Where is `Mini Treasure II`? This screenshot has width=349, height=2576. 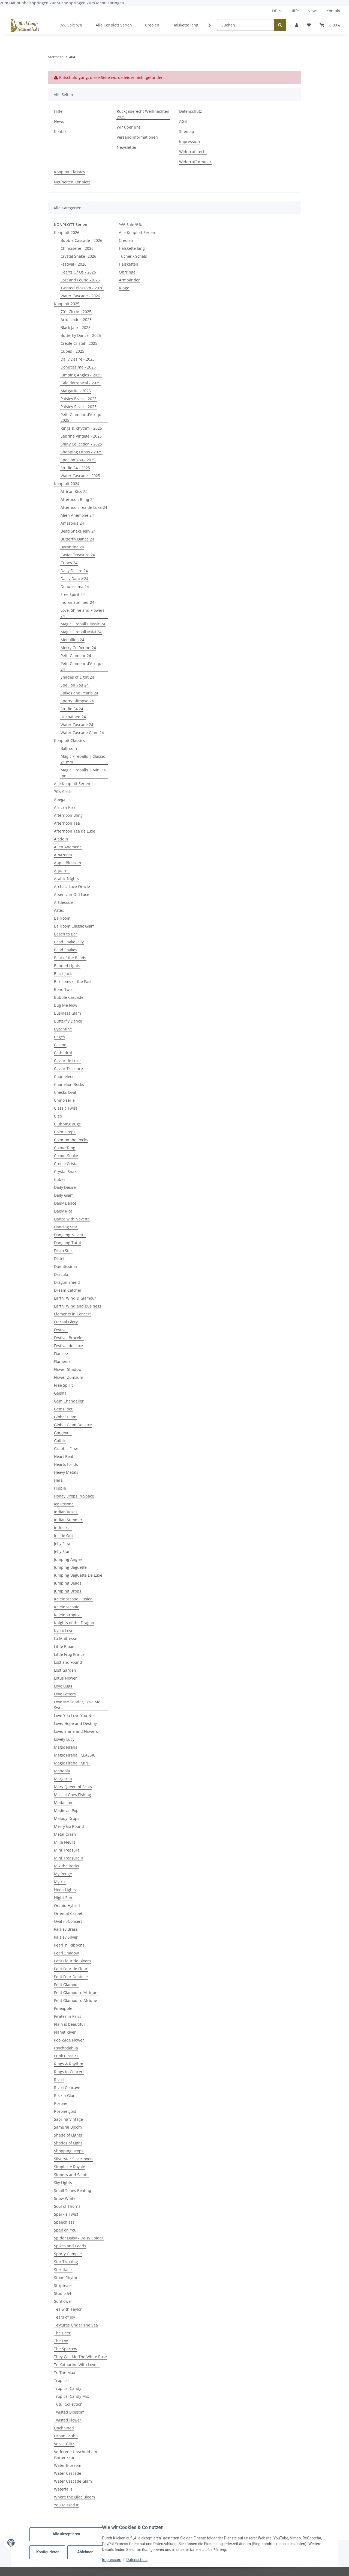
Mini Treasure II is located at coordinates (68, 1858).